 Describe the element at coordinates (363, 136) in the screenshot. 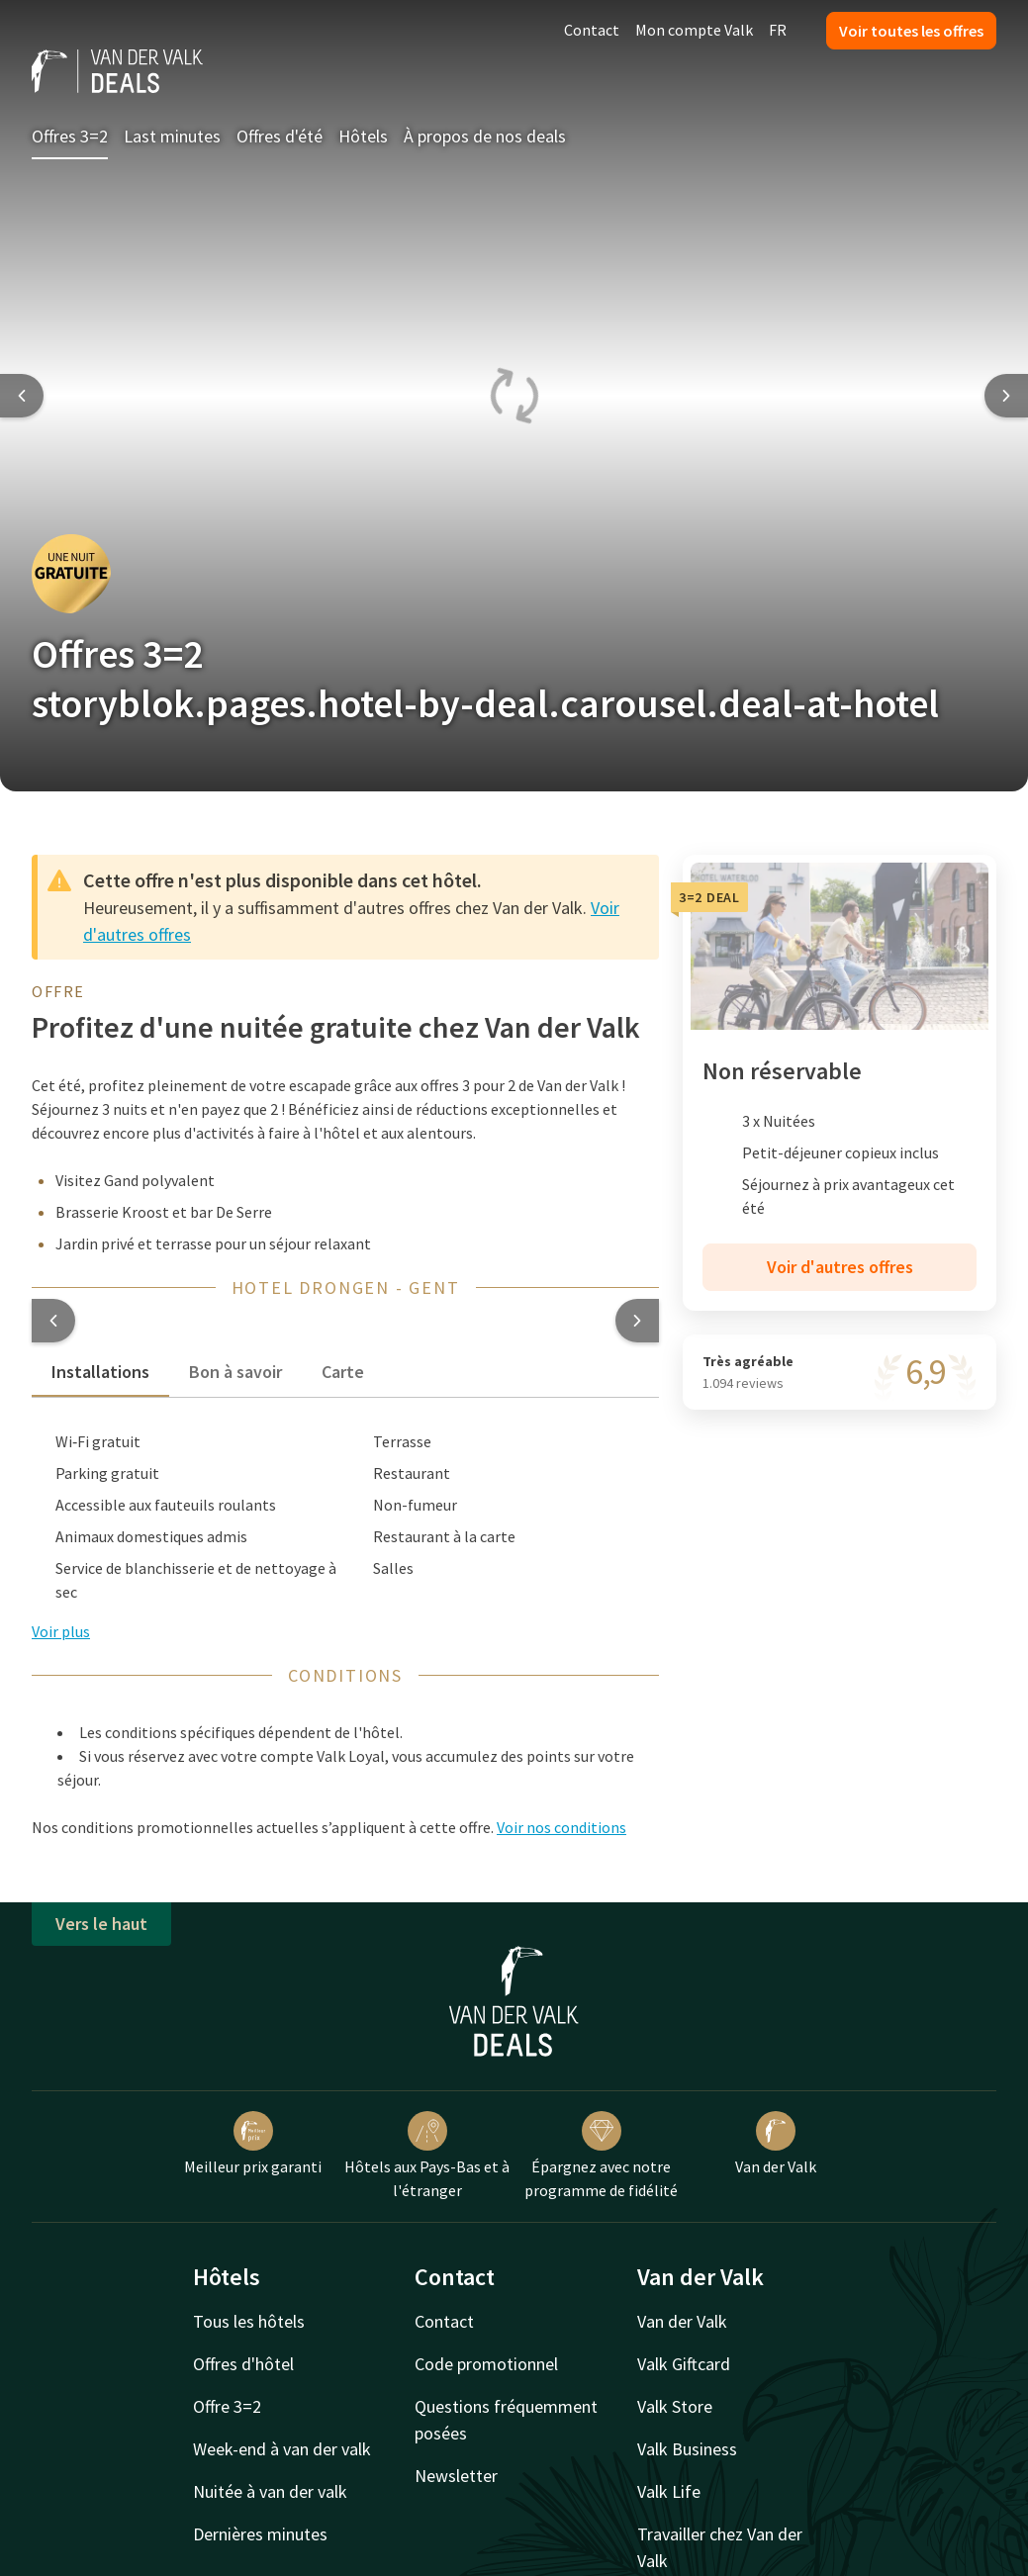

I see `Hôtels` at that location.